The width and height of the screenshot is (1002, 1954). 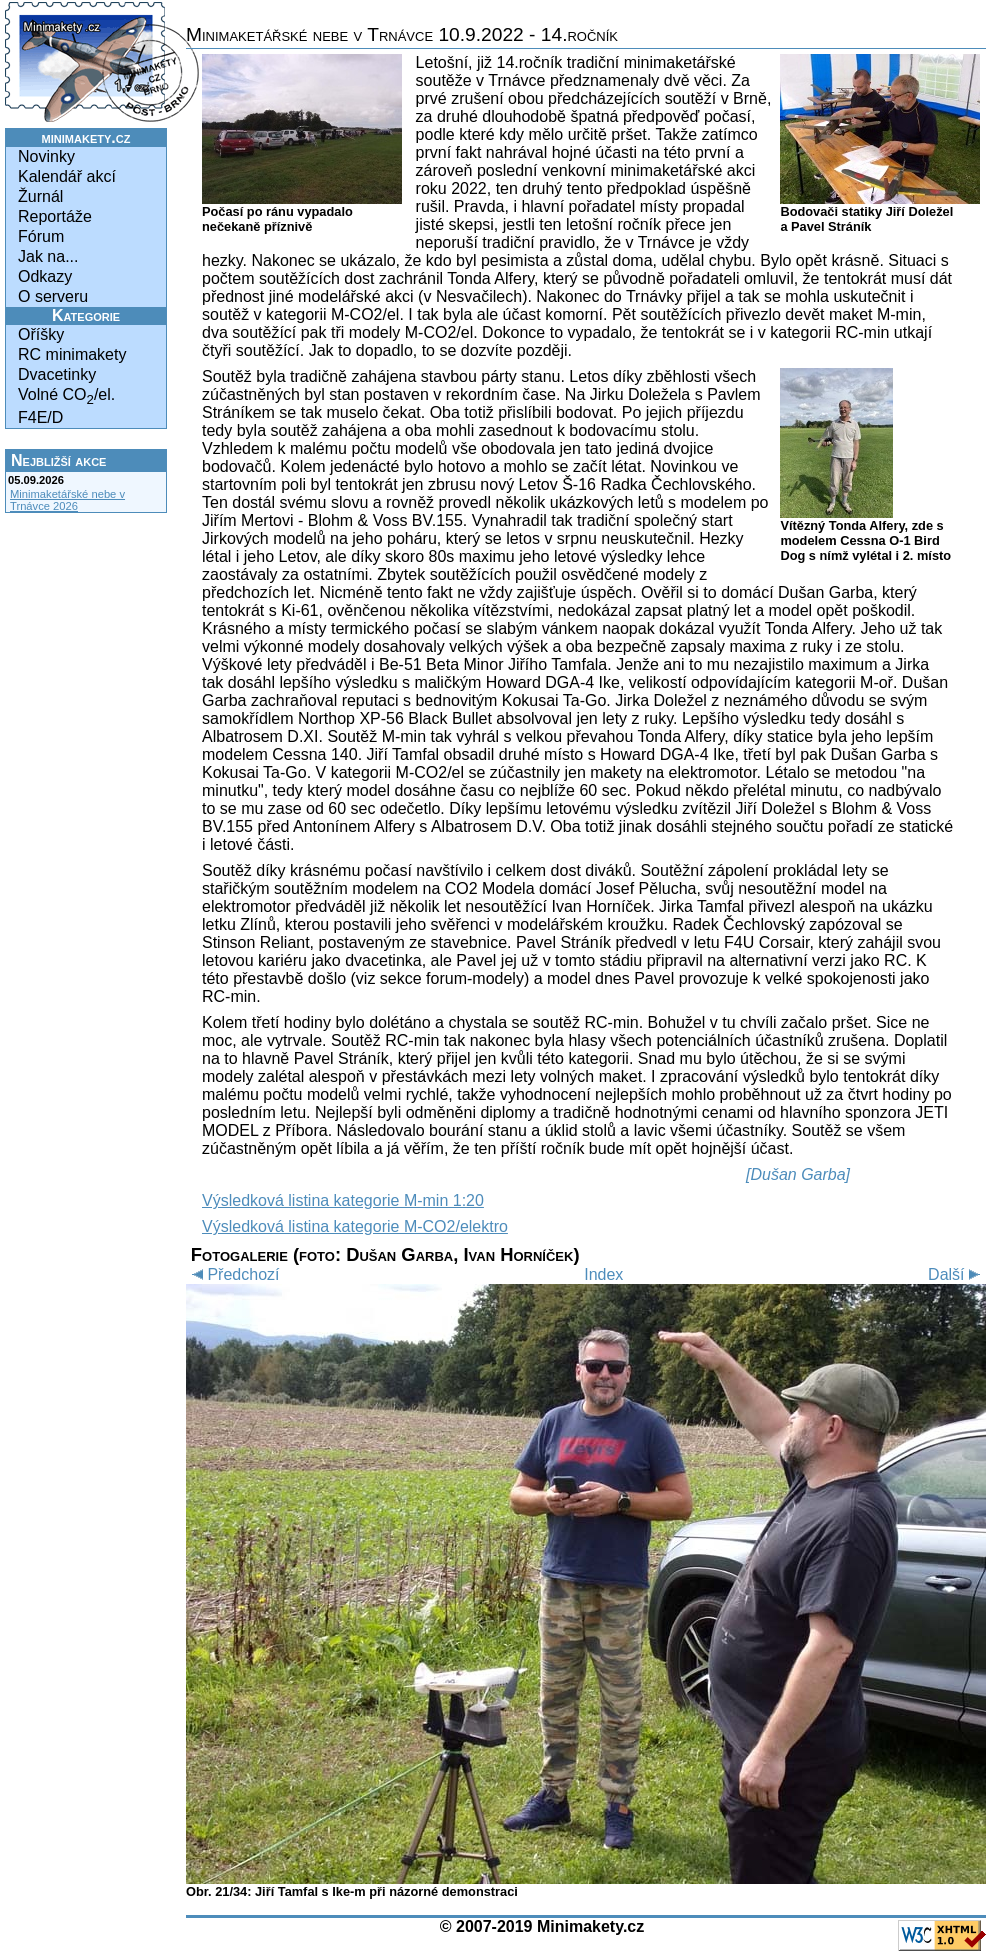 What do you see at coordinates (58, 460) in the screenshot?
I see `Nejbližší akce` at bounding box center [58, 460].